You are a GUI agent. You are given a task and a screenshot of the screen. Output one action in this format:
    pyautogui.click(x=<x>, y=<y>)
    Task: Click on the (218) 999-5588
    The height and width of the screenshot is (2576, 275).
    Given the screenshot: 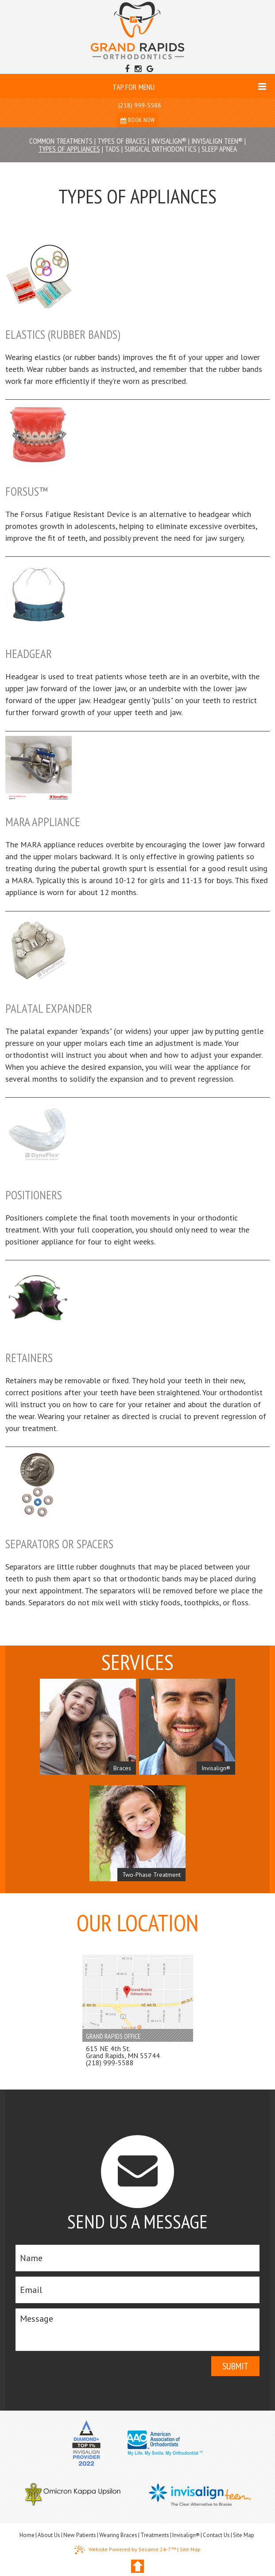 What is the action you would take?
    pyautogui.click(x=139, y=105)
    